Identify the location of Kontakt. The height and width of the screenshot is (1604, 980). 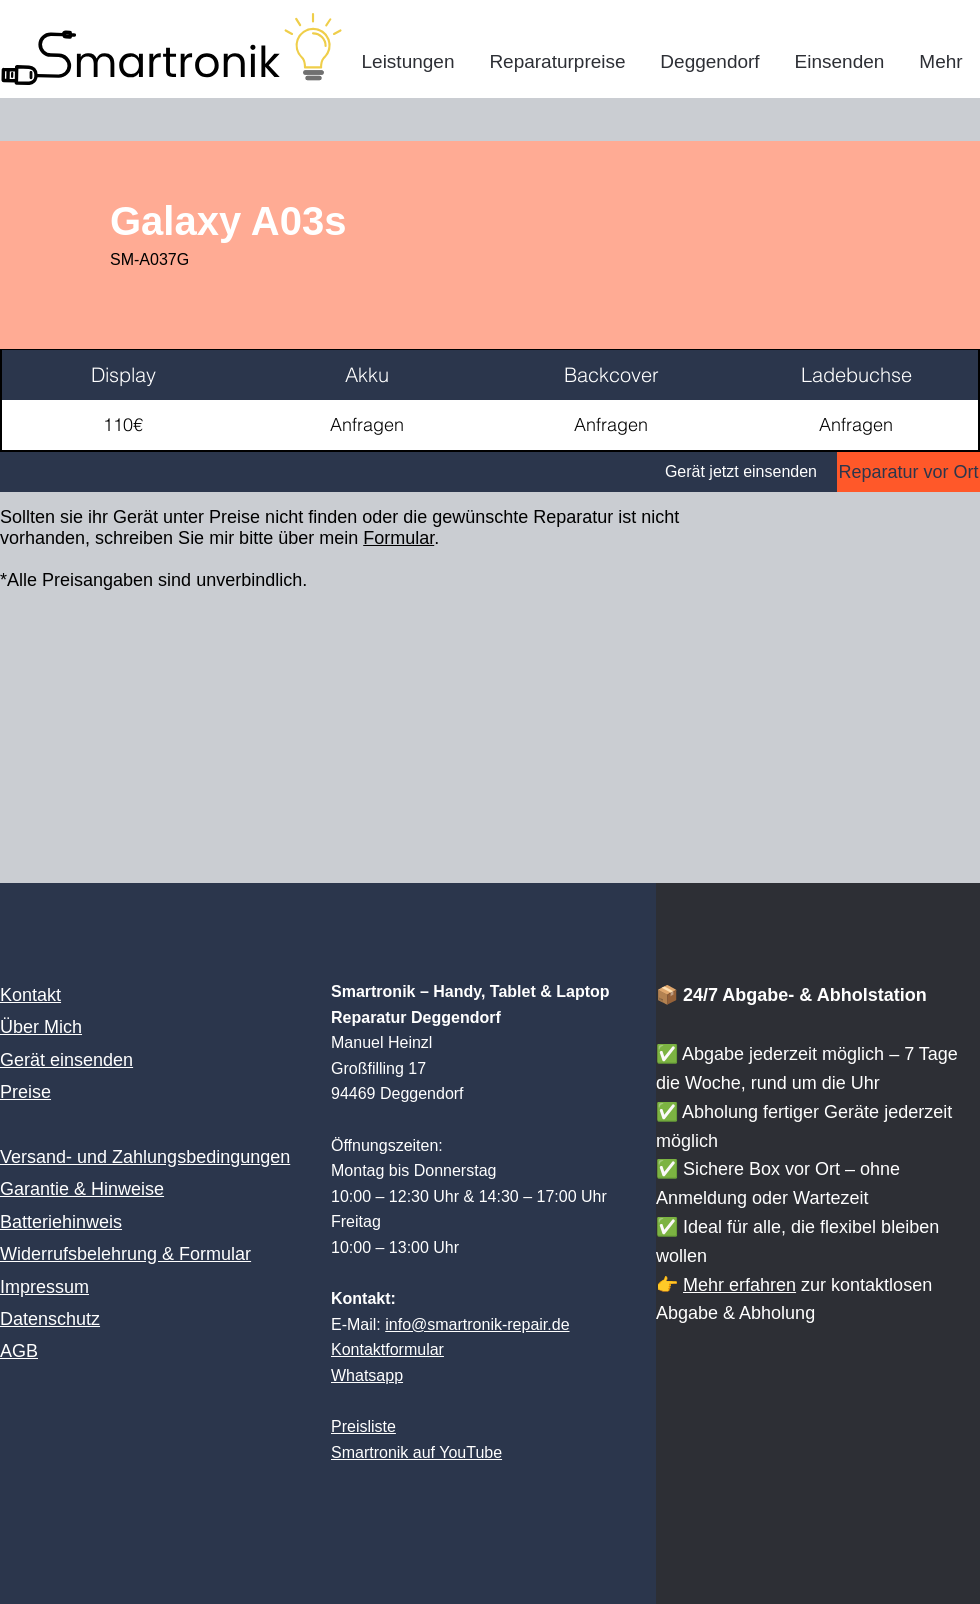
(30, 995).